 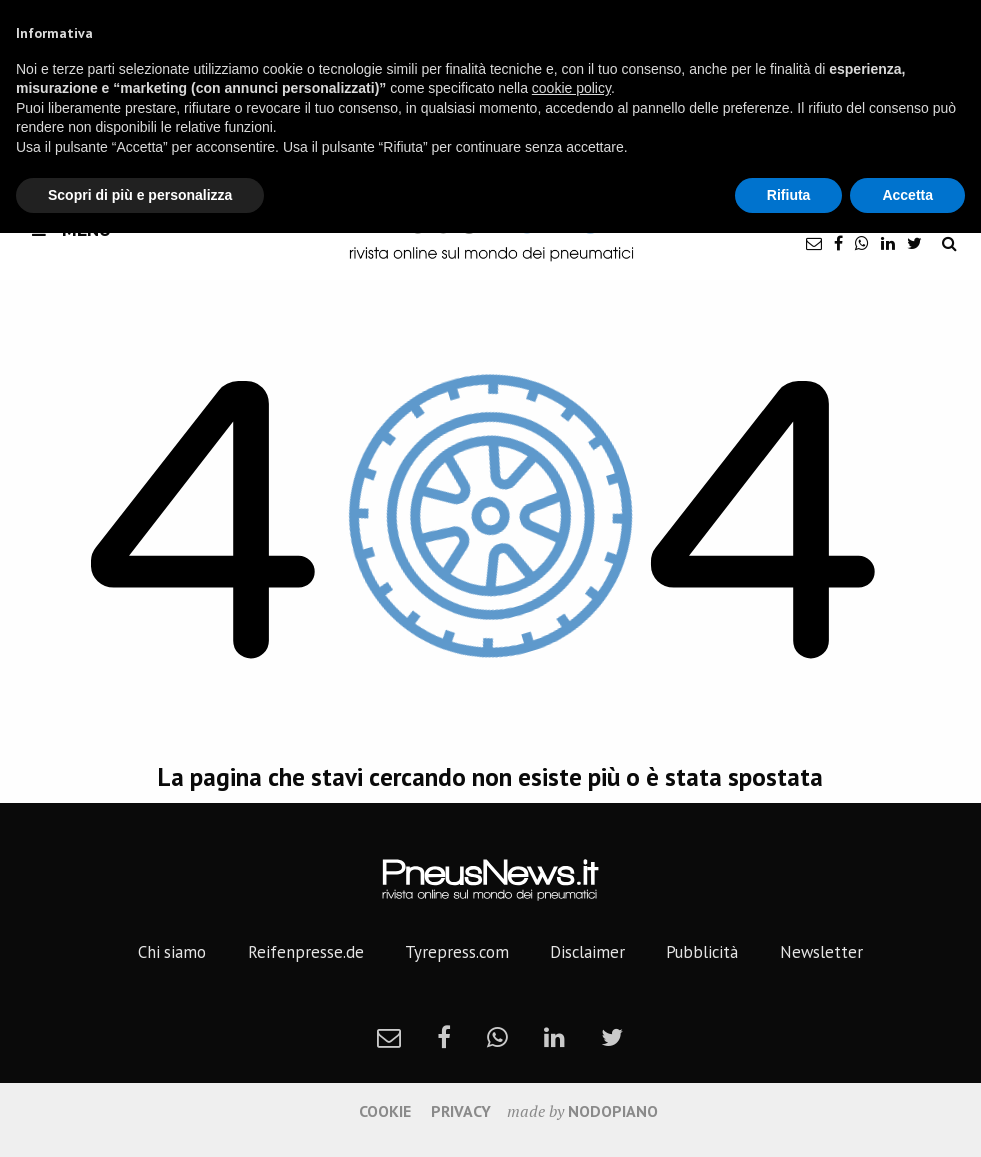 What do you see at coordinates (461, 1111) in the screenshot?
I see `Privacy` at bounding box center [461, 1111].